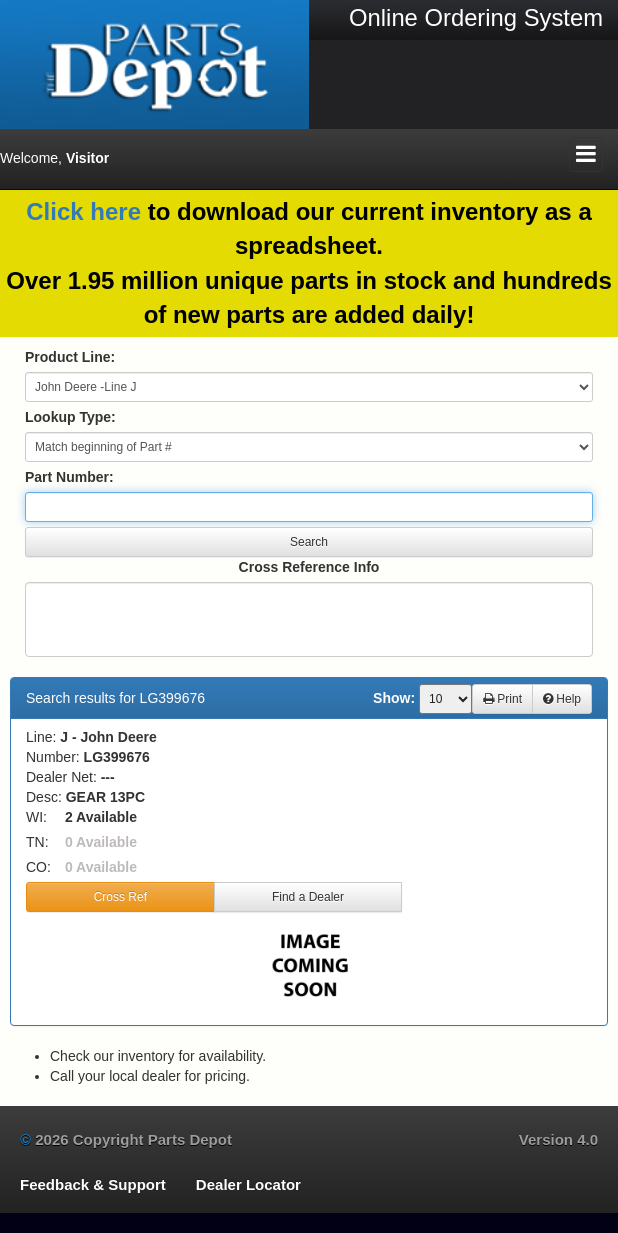 The height and width of the screenshot is (1233, 618). I want to click on Dealer Locator, so click(248, 1184).